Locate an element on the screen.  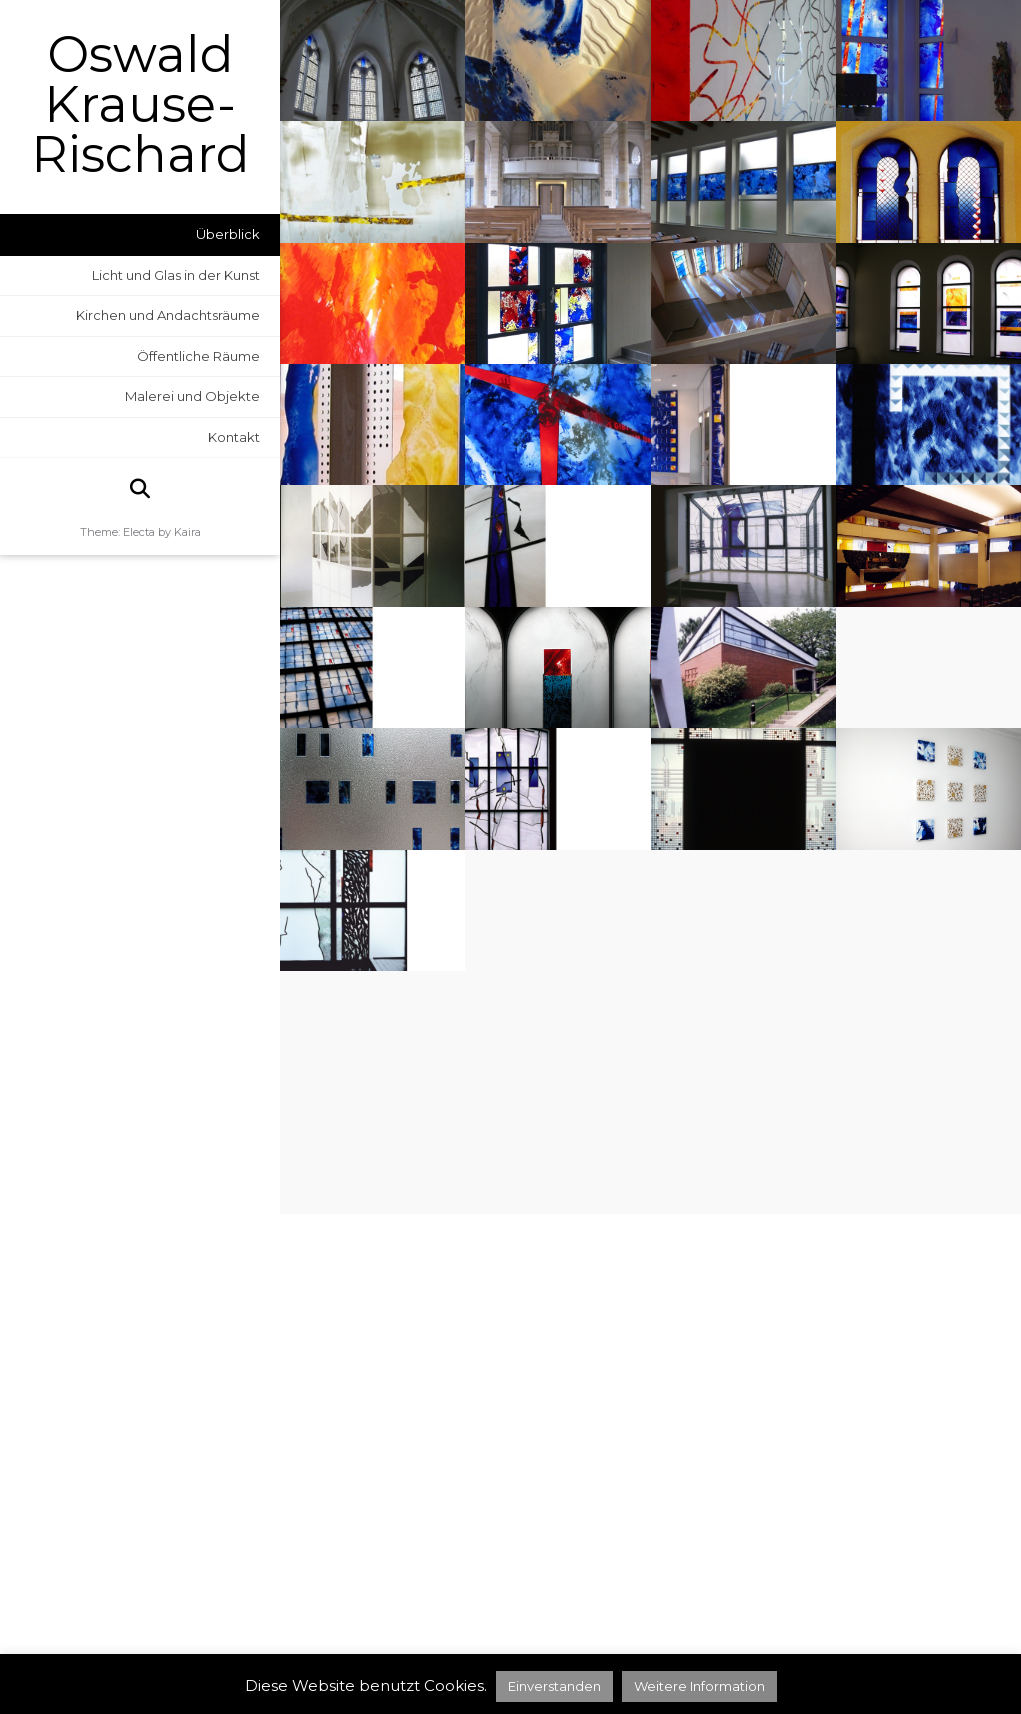
Oswald Krause-Rischard is located at coordinates (140, 105).